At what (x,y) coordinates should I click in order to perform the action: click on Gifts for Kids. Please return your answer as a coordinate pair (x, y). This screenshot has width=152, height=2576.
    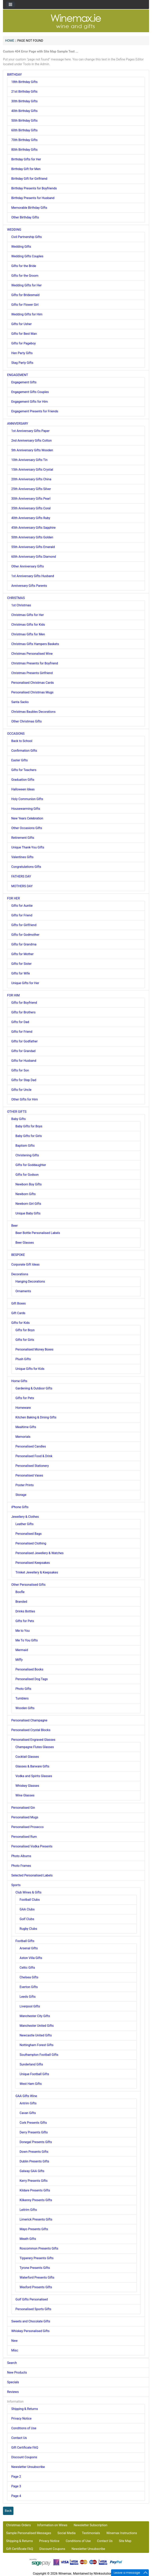
    Looking at the image, I should click on (20, 1323).